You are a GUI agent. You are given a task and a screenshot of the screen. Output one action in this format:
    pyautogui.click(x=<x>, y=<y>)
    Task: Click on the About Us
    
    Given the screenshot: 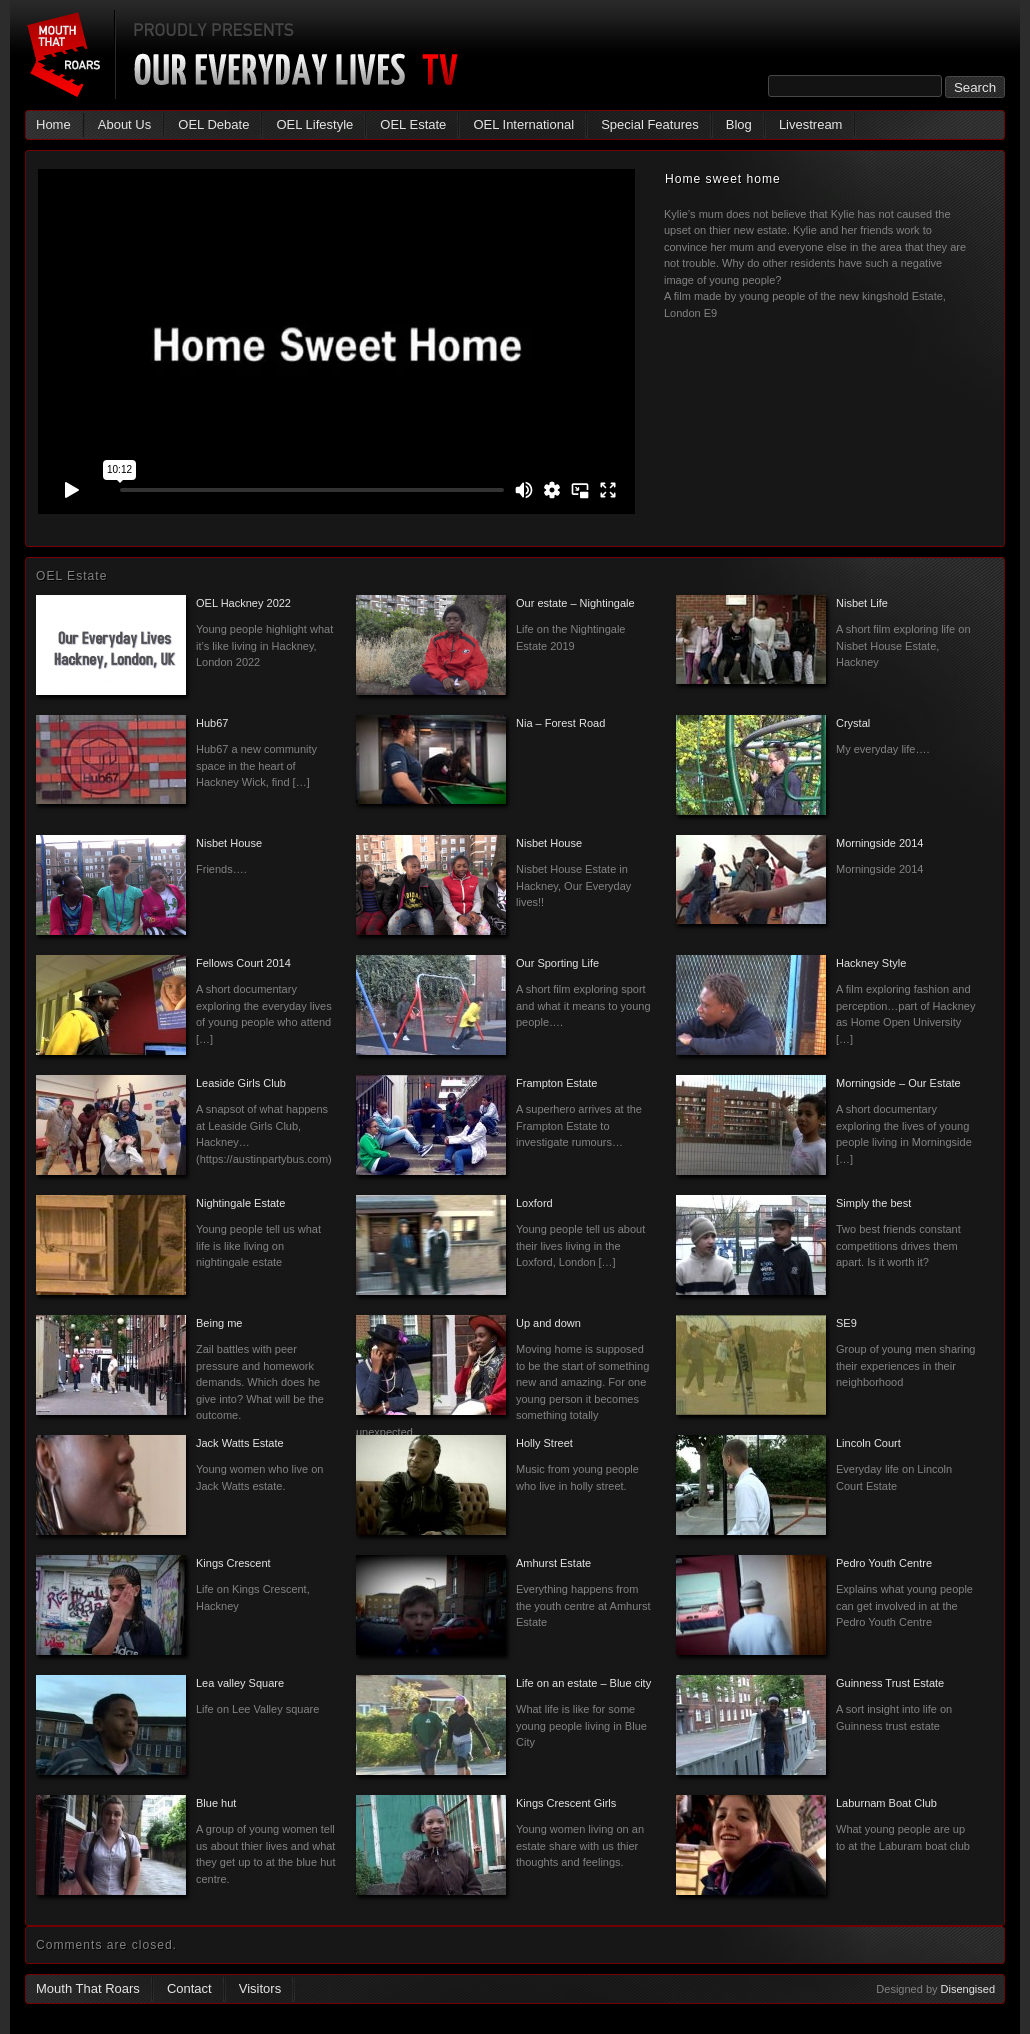 What is the action you would take?
    pyautogui.click(x=124, y=124)
    